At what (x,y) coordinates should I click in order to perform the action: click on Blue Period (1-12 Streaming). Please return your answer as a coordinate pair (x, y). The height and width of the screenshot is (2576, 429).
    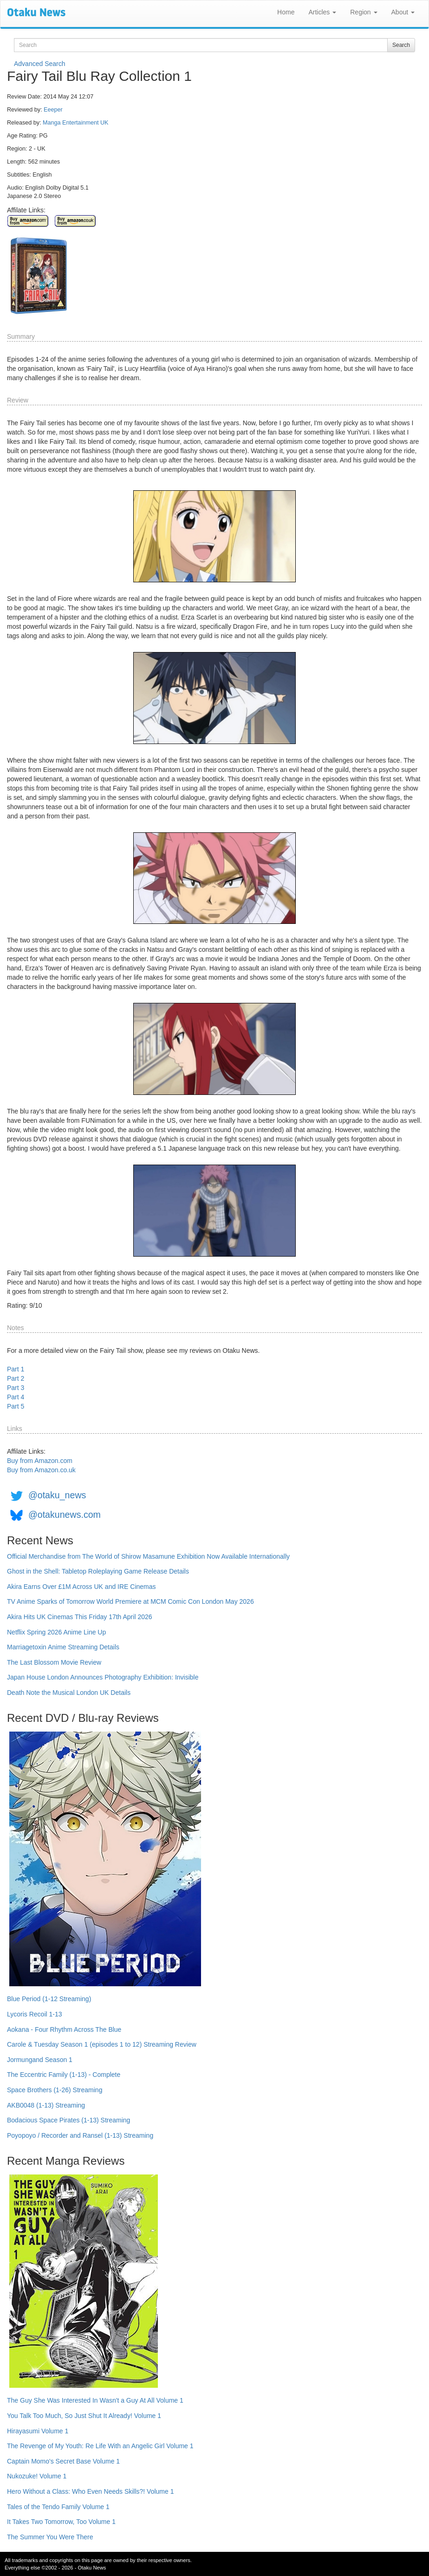
    Looking at the image, I should click on (49, 1999).